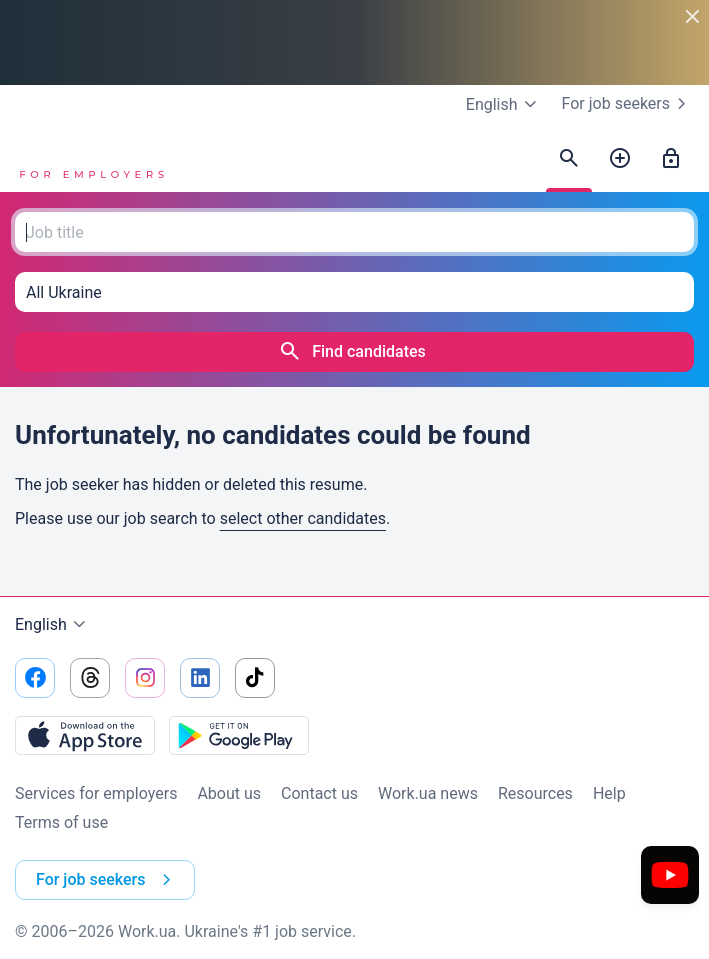  Describe the element at coordinates (671, 159) in the screenshot. I see `[Sign in]` at that location.